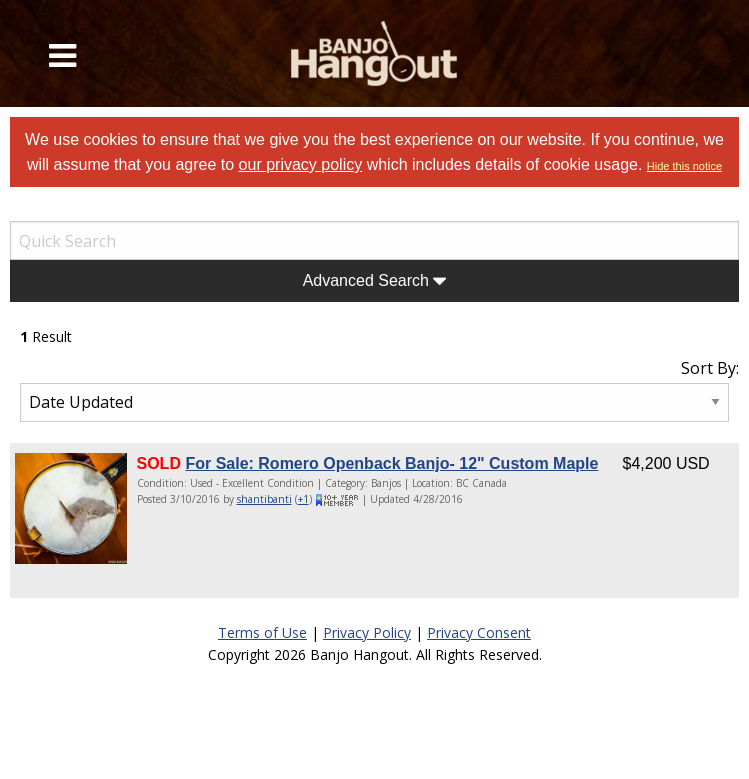 The height and width of the screenshot is (779, 749). What do you see at coordinates (684, 166) in the screenshot?
I see `Hide this notice` at bounding box center [684, 166].